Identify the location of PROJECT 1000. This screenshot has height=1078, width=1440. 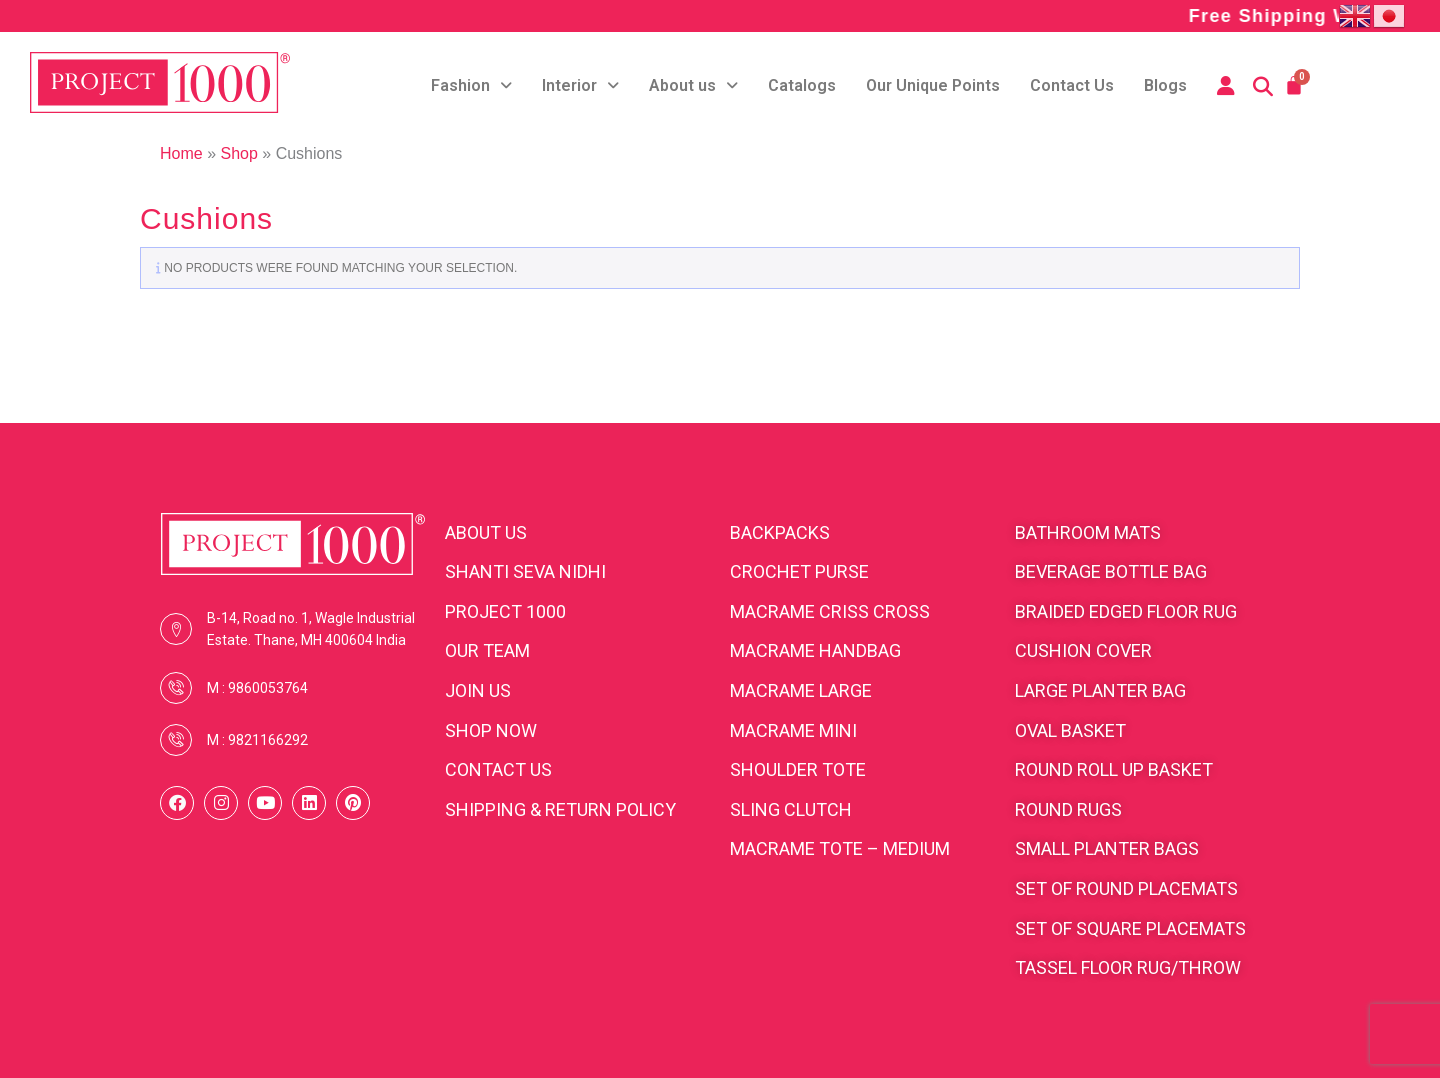
(505, 611).